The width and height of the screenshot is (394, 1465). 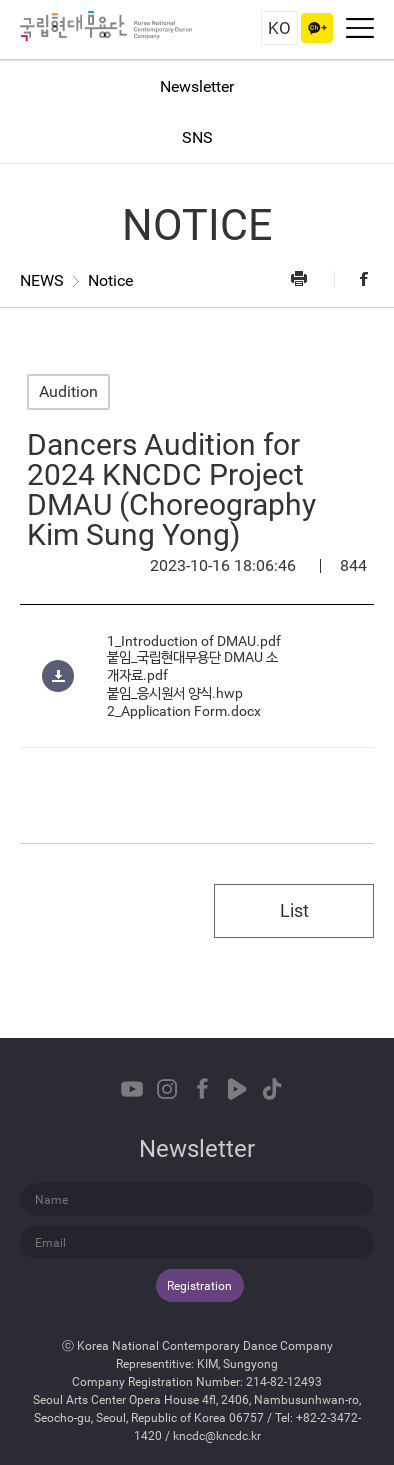 I want to click on Newsletter, so click(x=197, y=86).